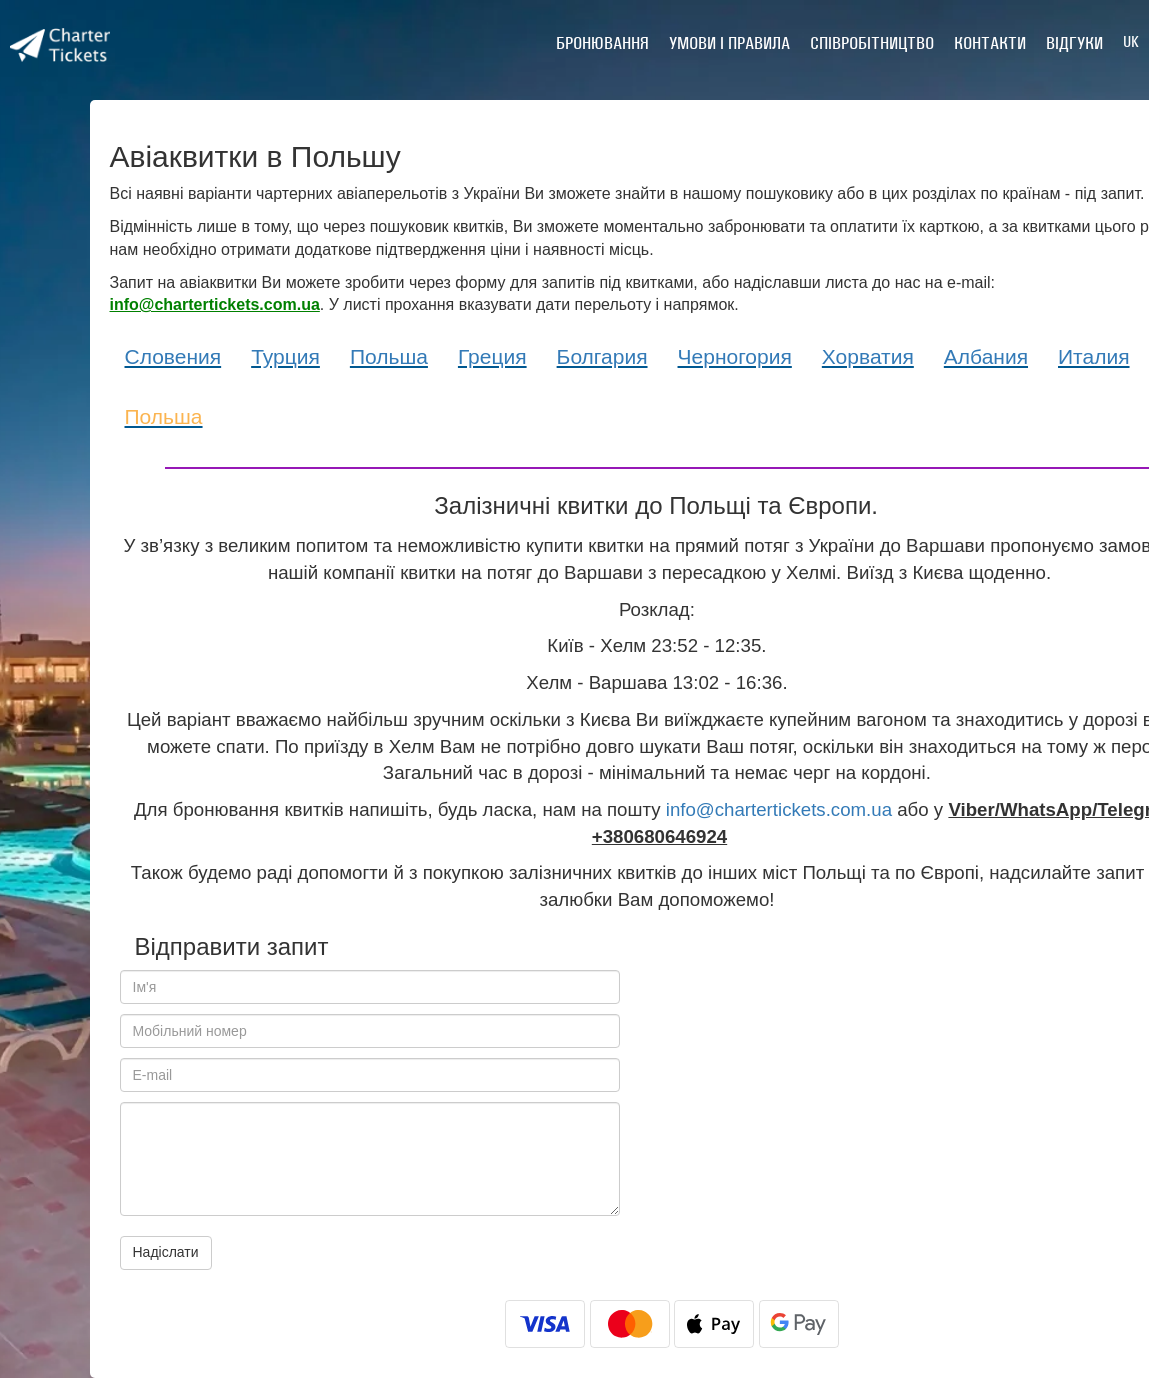 Image resolution: width=1149 pixels, height=1378 pixels. Describe the element at coordinates (1074, 43) in the screenshot. I see `Відгуки` at that location.